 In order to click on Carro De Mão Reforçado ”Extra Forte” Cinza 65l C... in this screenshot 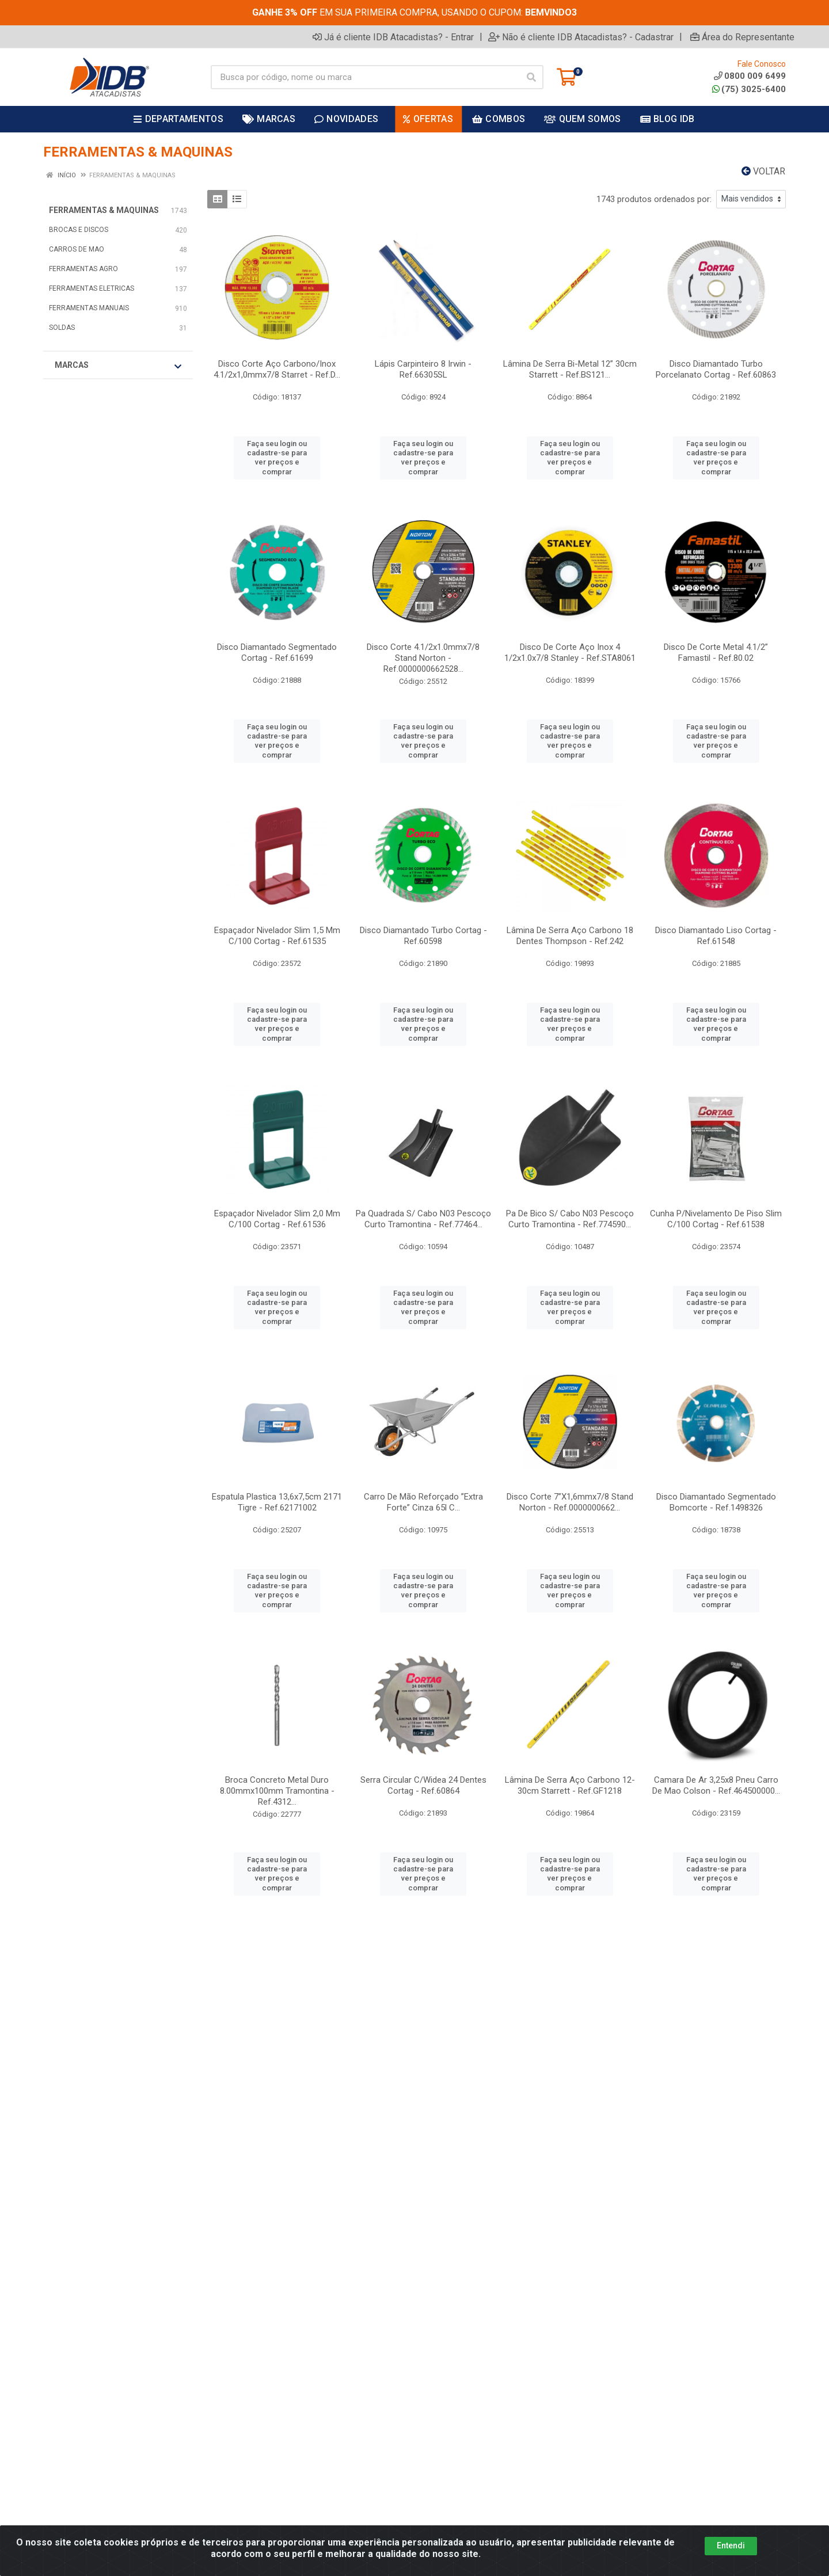, I will do `click(423, 1502)`.